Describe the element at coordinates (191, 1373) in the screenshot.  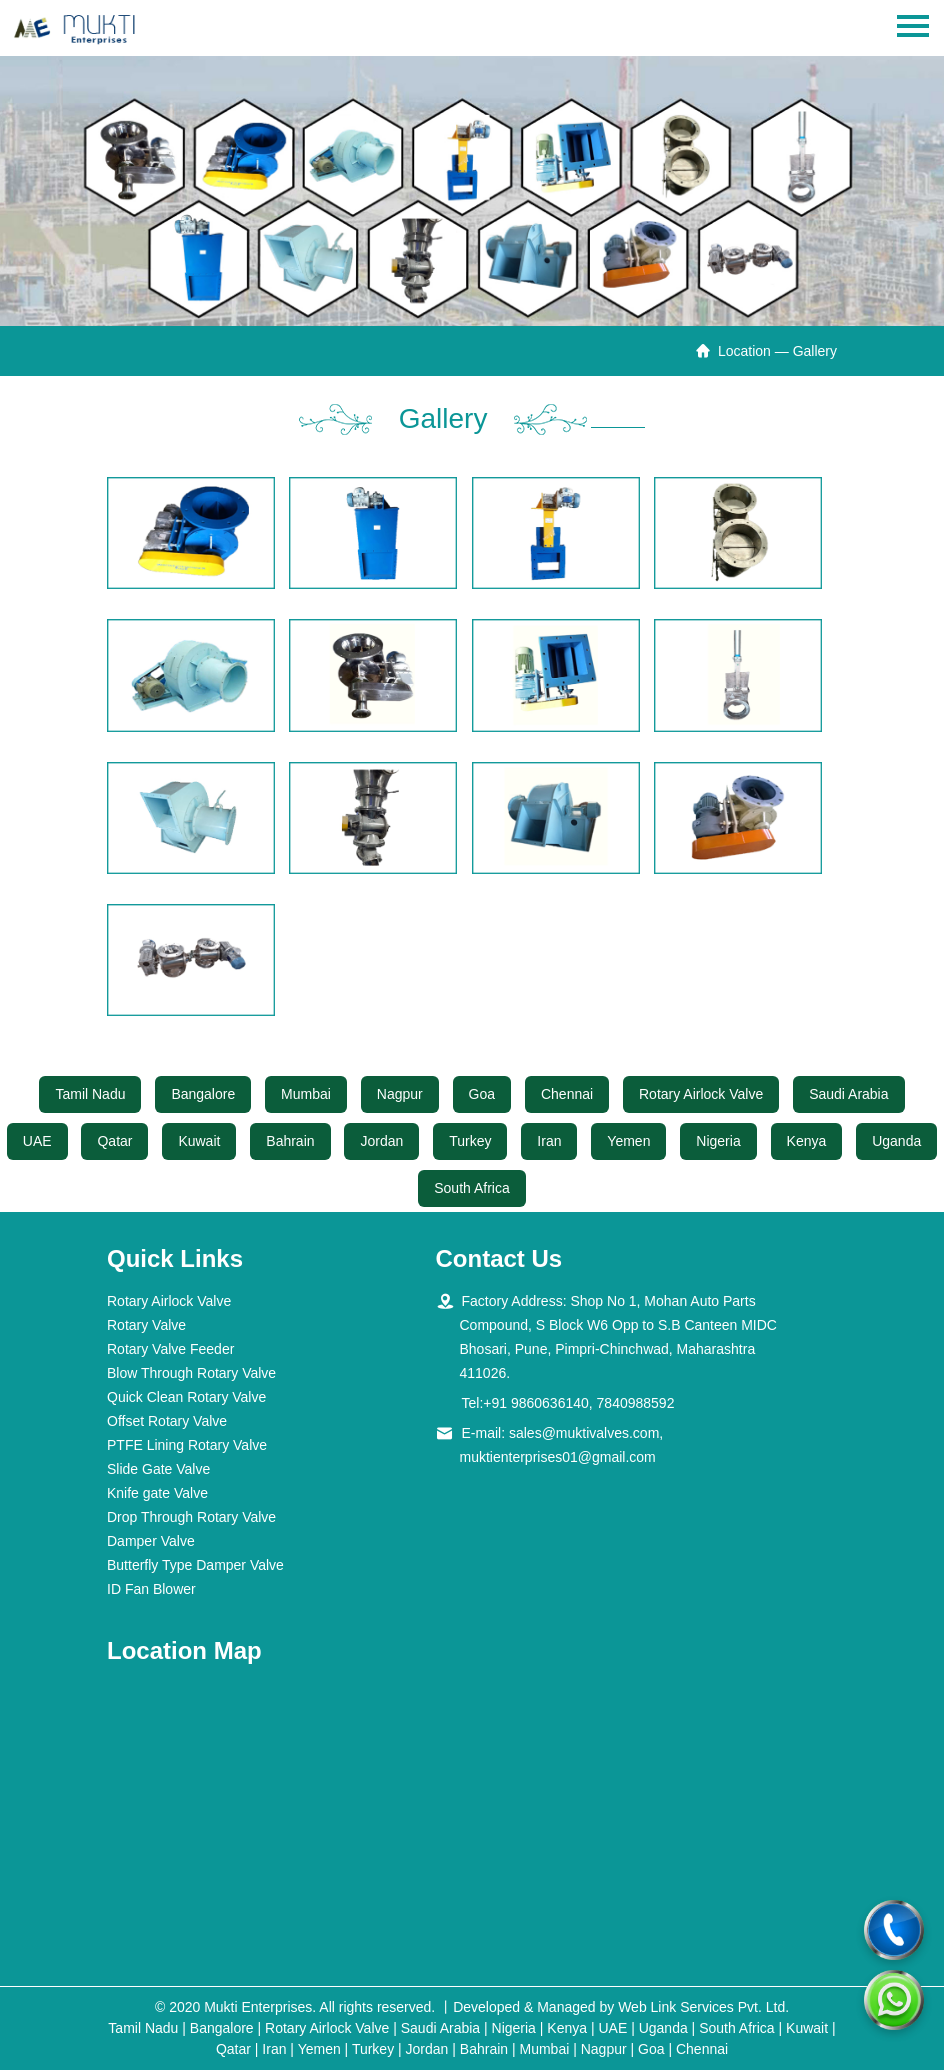
I see `Blow Through Rotary Valve` at that location.